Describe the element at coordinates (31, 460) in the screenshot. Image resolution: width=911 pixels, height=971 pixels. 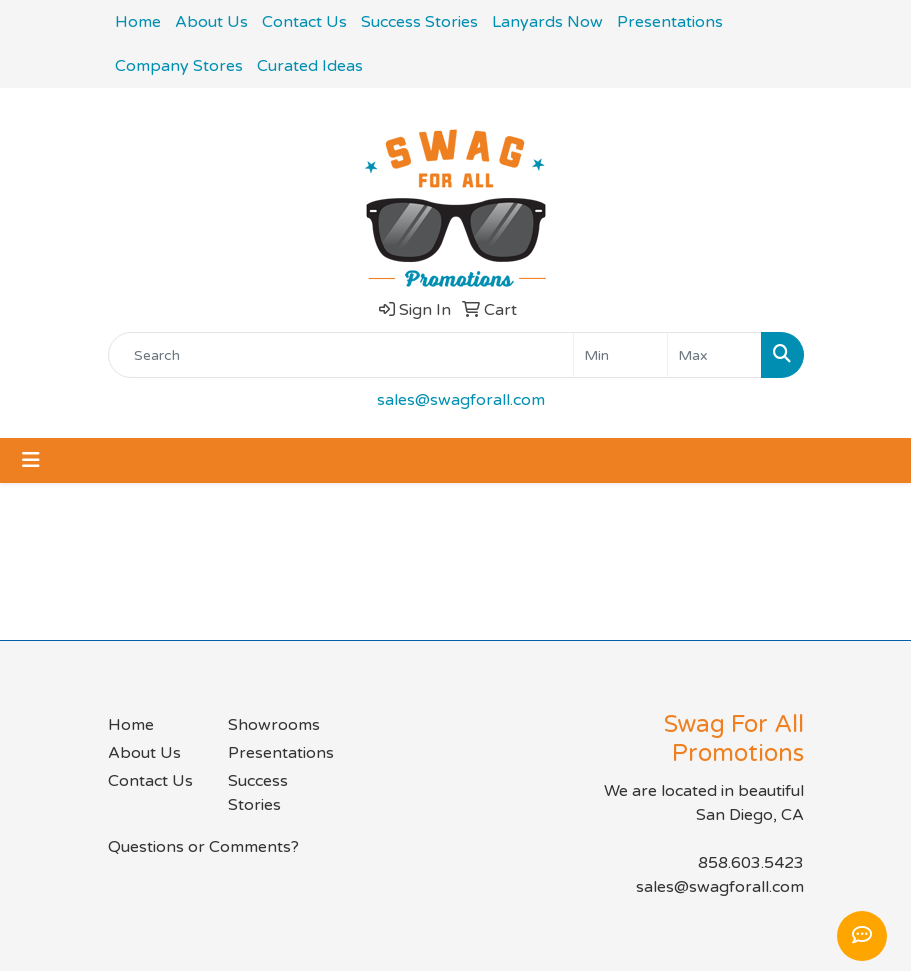
I see `[Toggle navigation]` at that location.